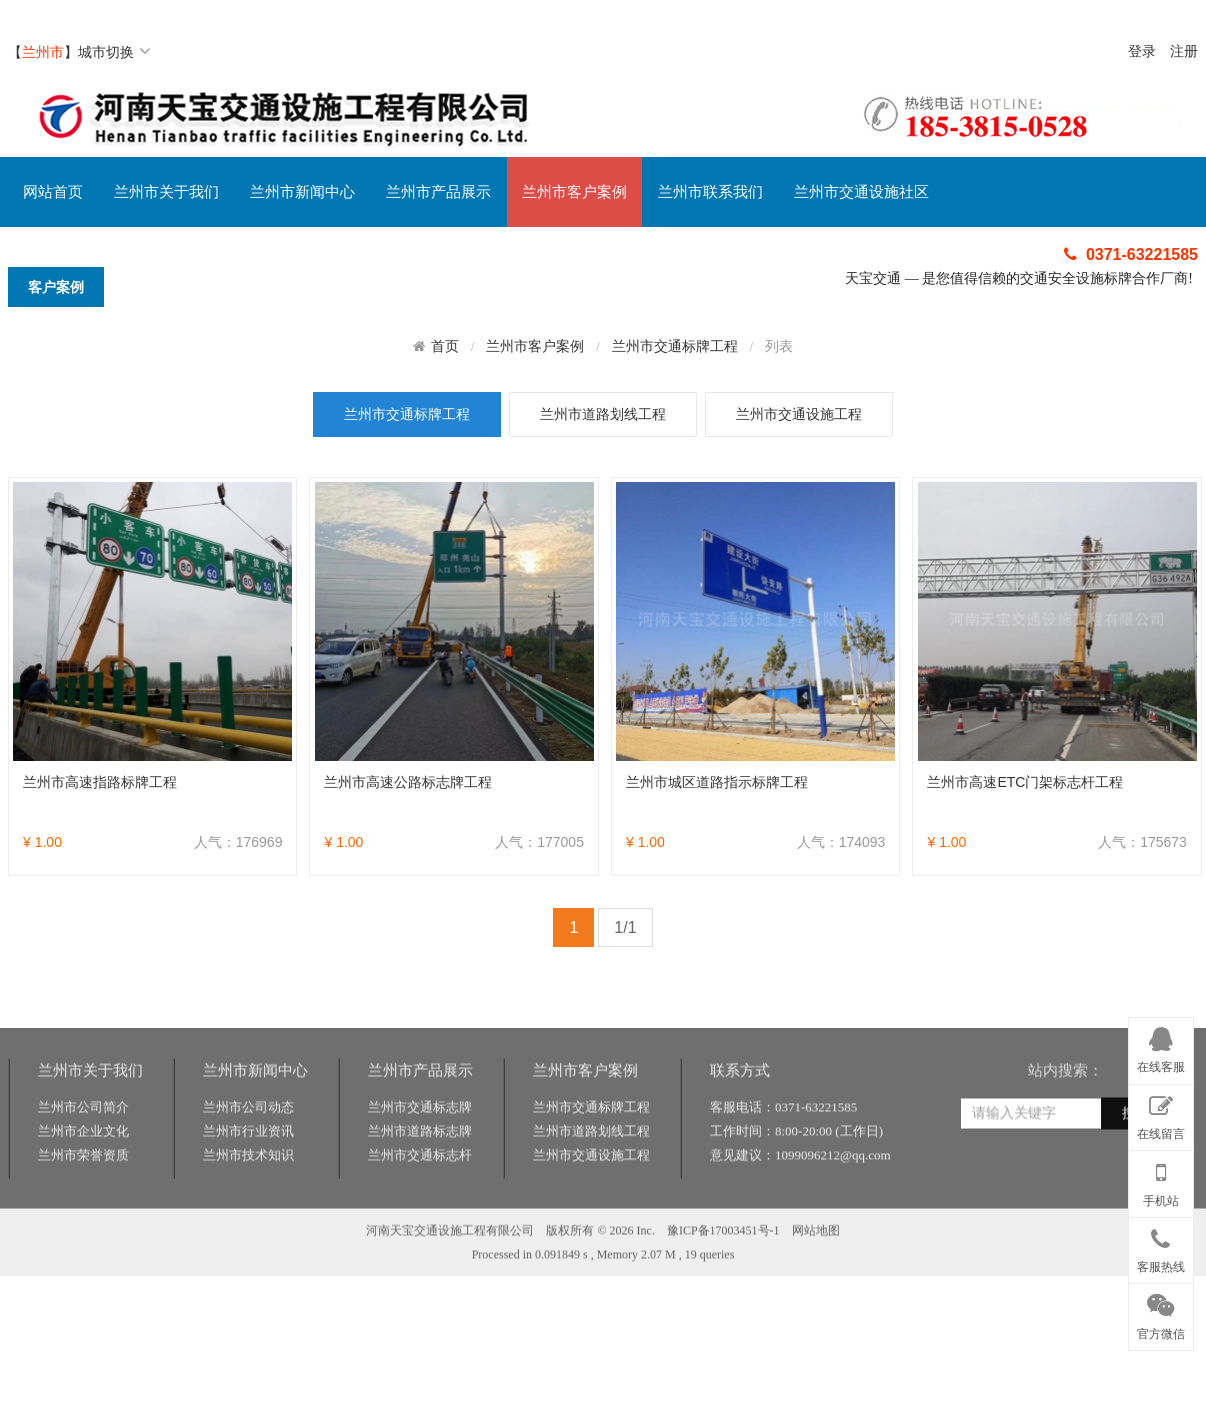 The image size is (1206, 1421). I want to click on 注册, so click(1184, 51).